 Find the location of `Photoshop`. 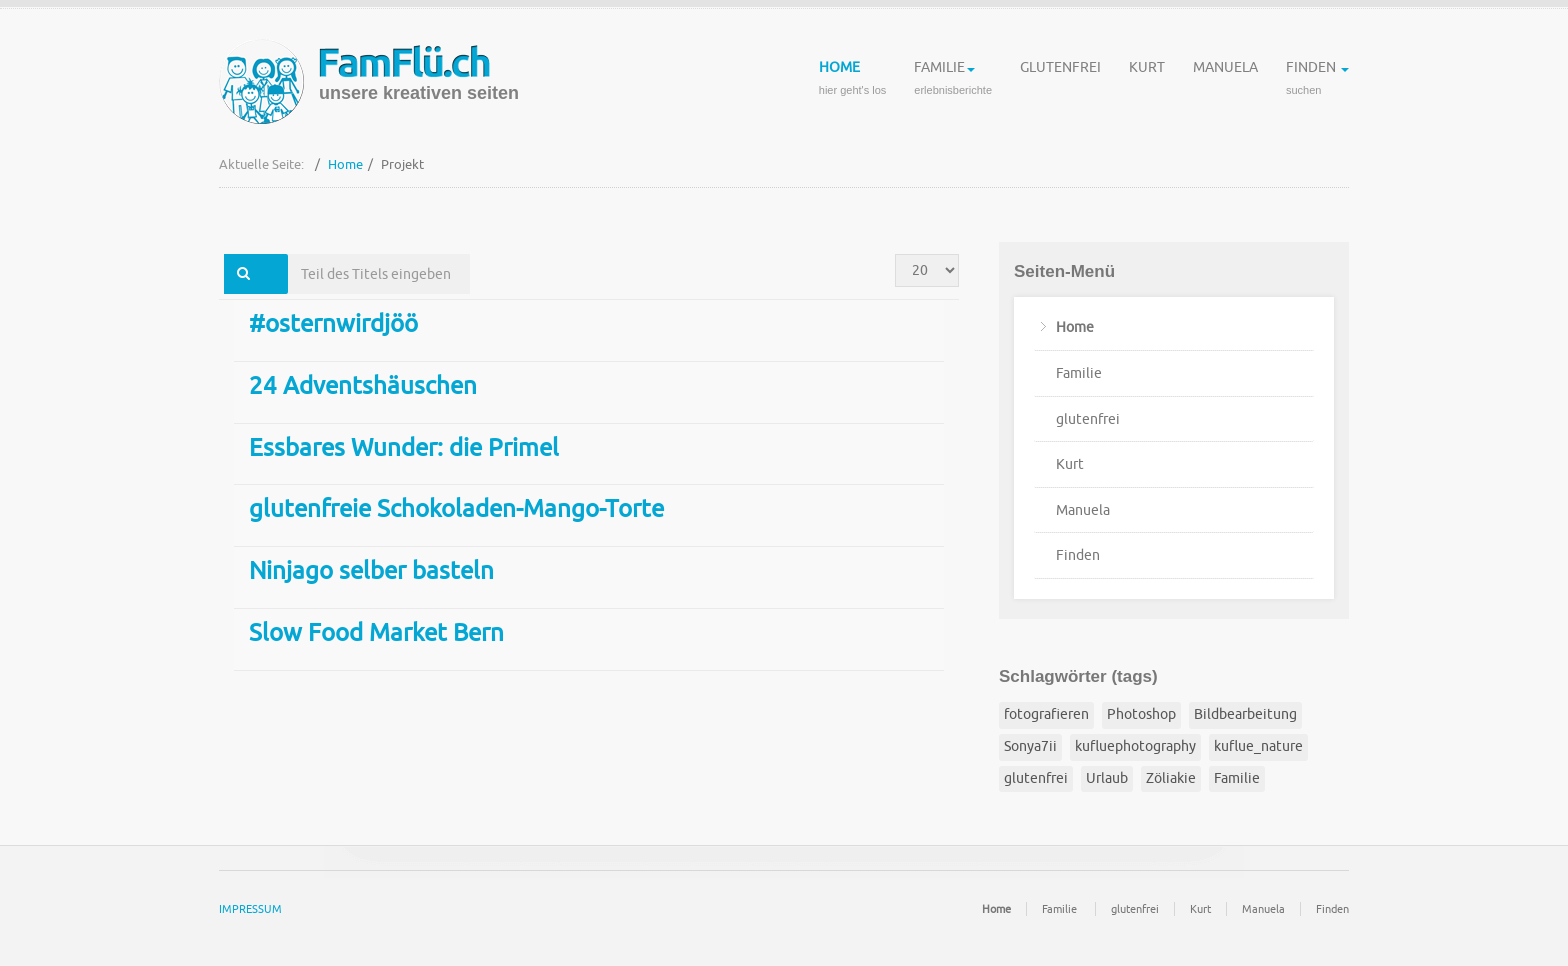

Photoshop is located at coordinates (1141, 714).